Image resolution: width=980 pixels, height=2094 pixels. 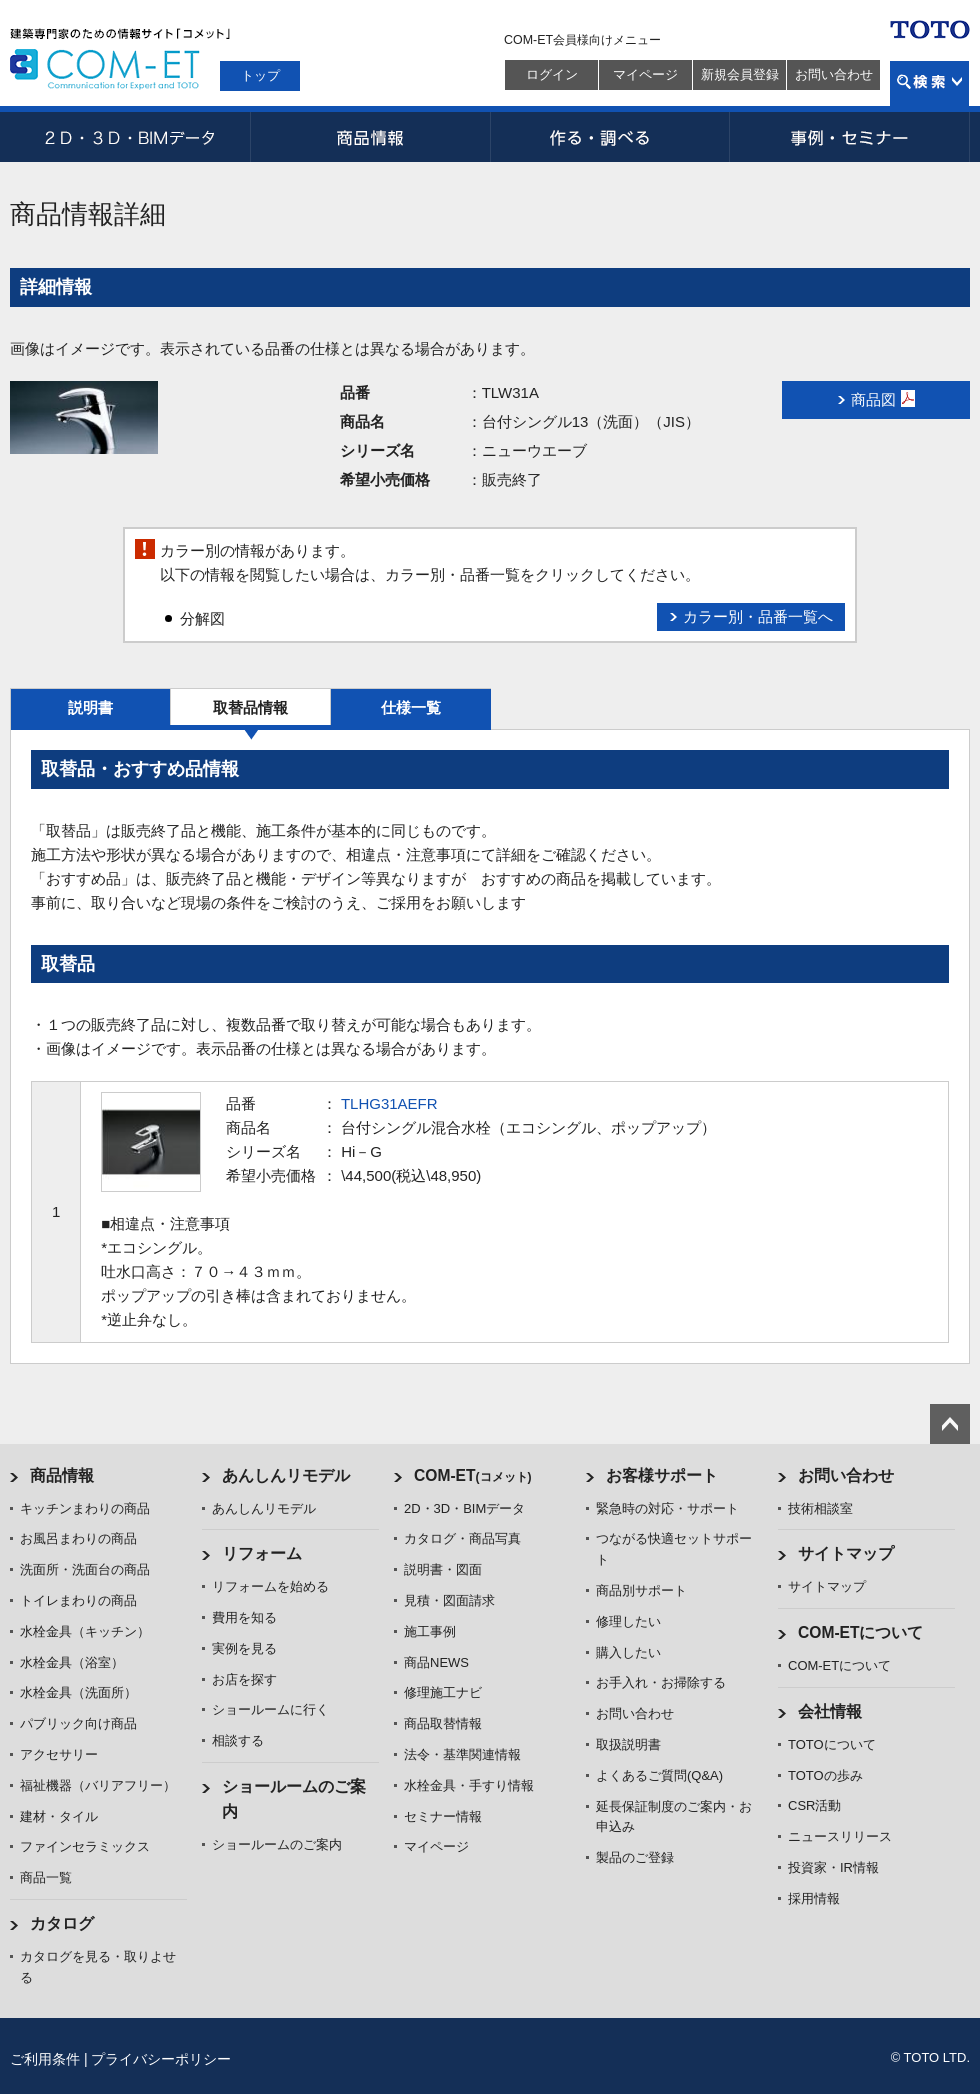 What do you see at coordinates (469, 1785) in the screenshot?
I see `水栓金具・手すり情報` at bounding box center [469, 1785].